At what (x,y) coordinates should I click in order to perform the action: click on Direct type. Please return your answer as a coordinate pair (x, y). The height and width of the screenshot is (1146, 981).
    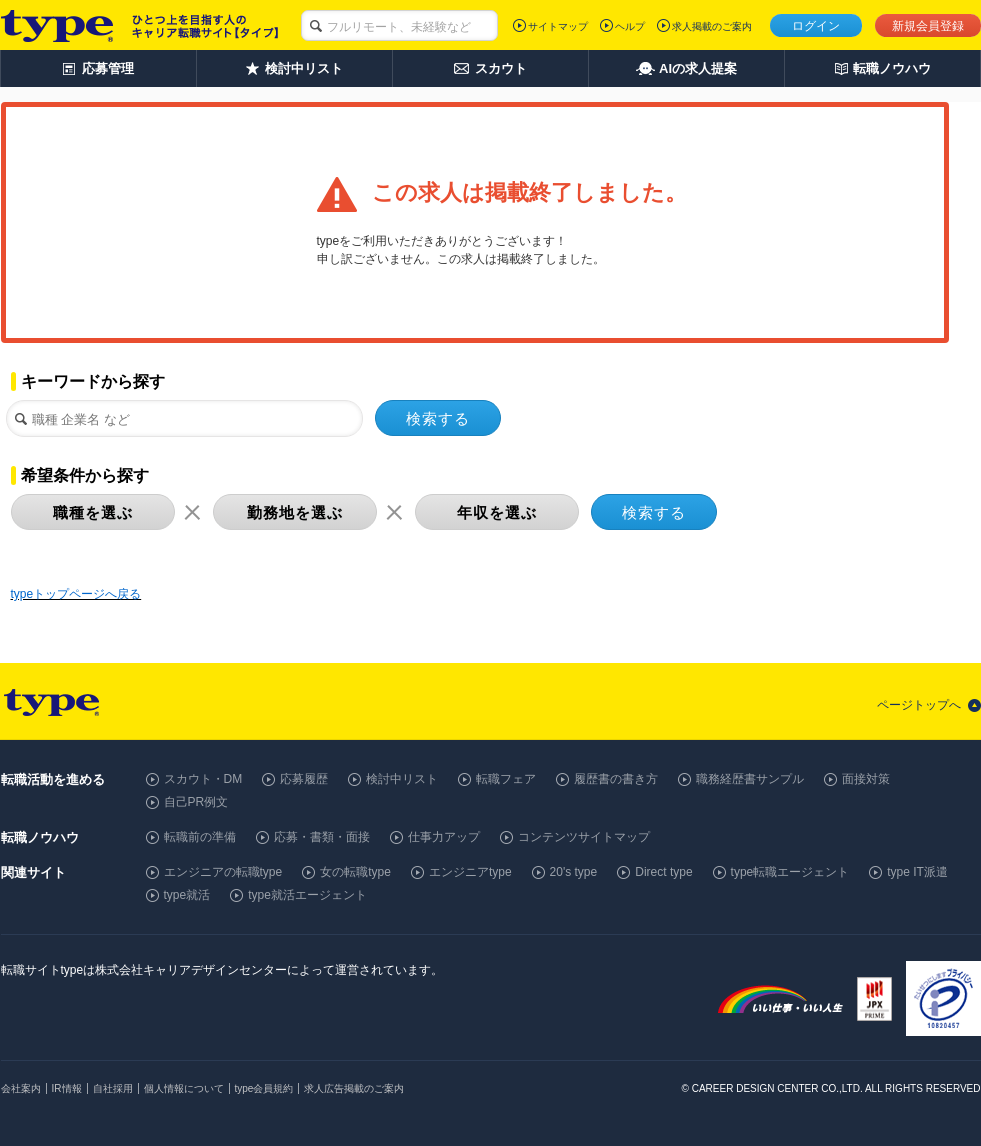
    Looking at the image, I should click on (663, 872).